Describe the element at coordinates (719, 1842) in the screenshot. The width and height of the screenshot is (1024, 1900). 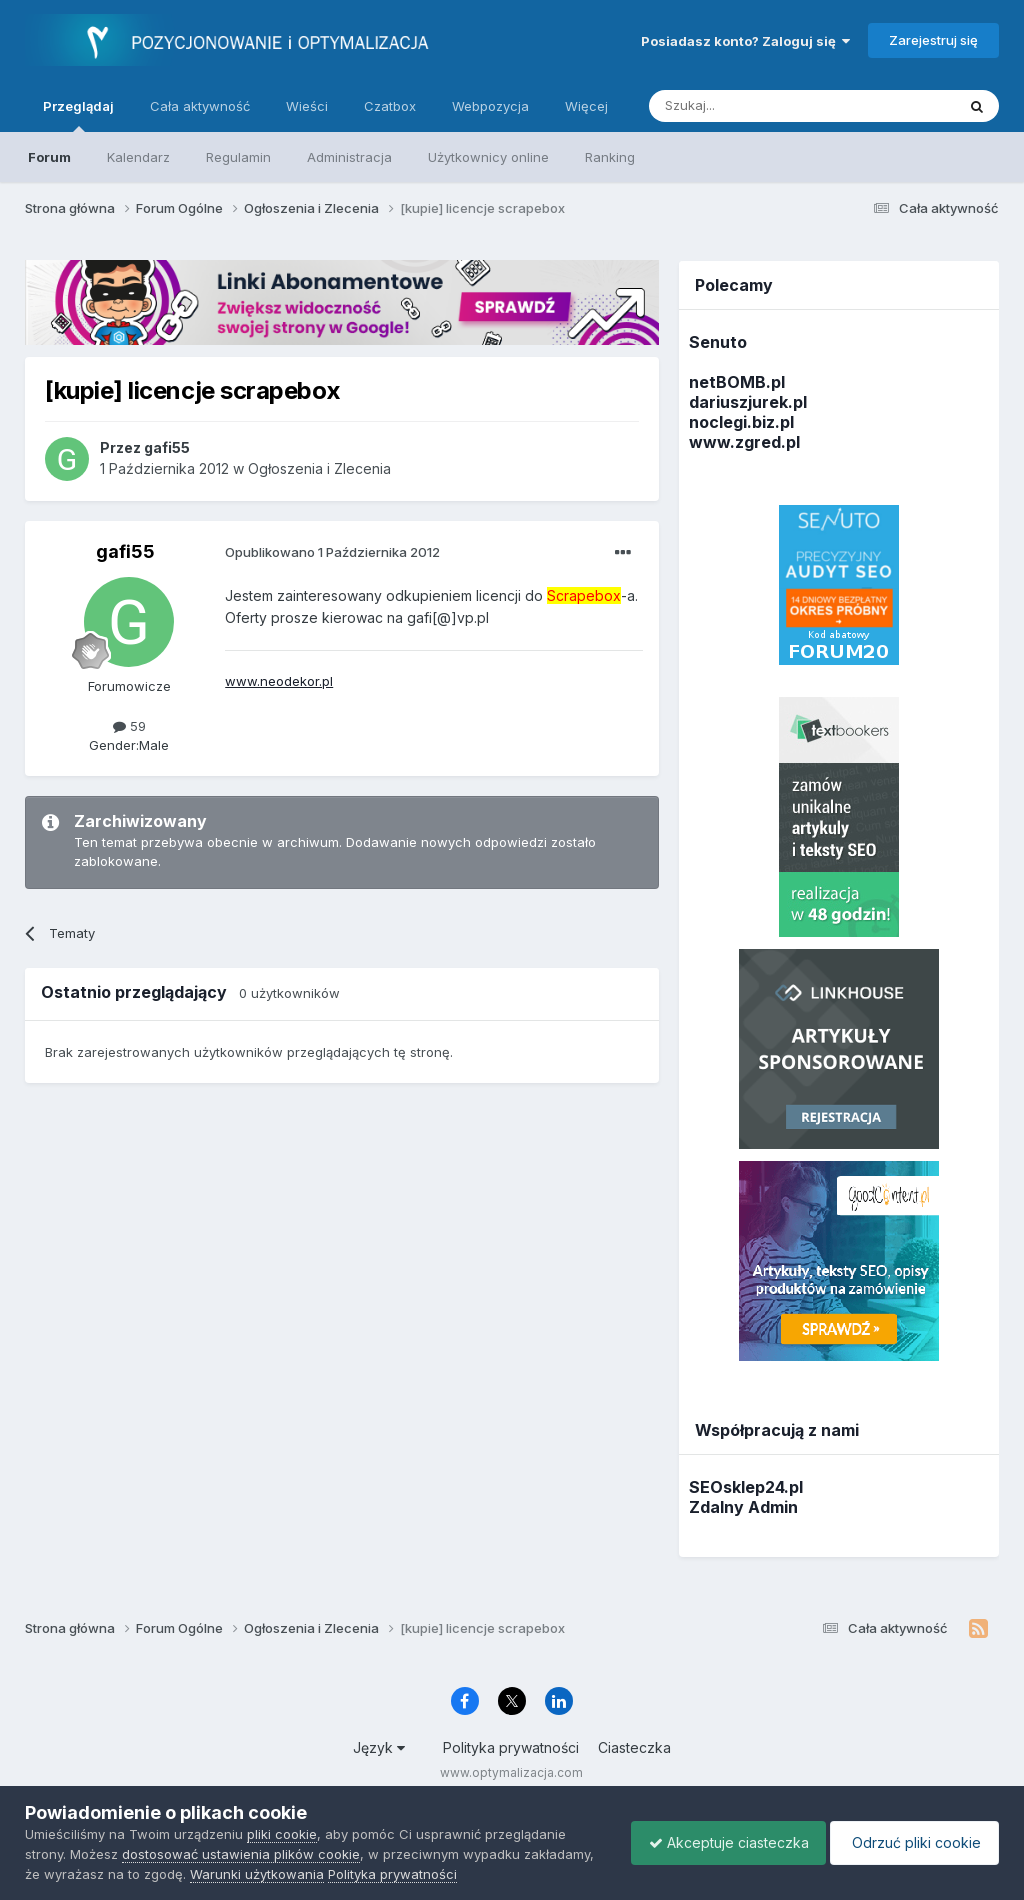
I see `Akceptuje ciasteczka` at that location.